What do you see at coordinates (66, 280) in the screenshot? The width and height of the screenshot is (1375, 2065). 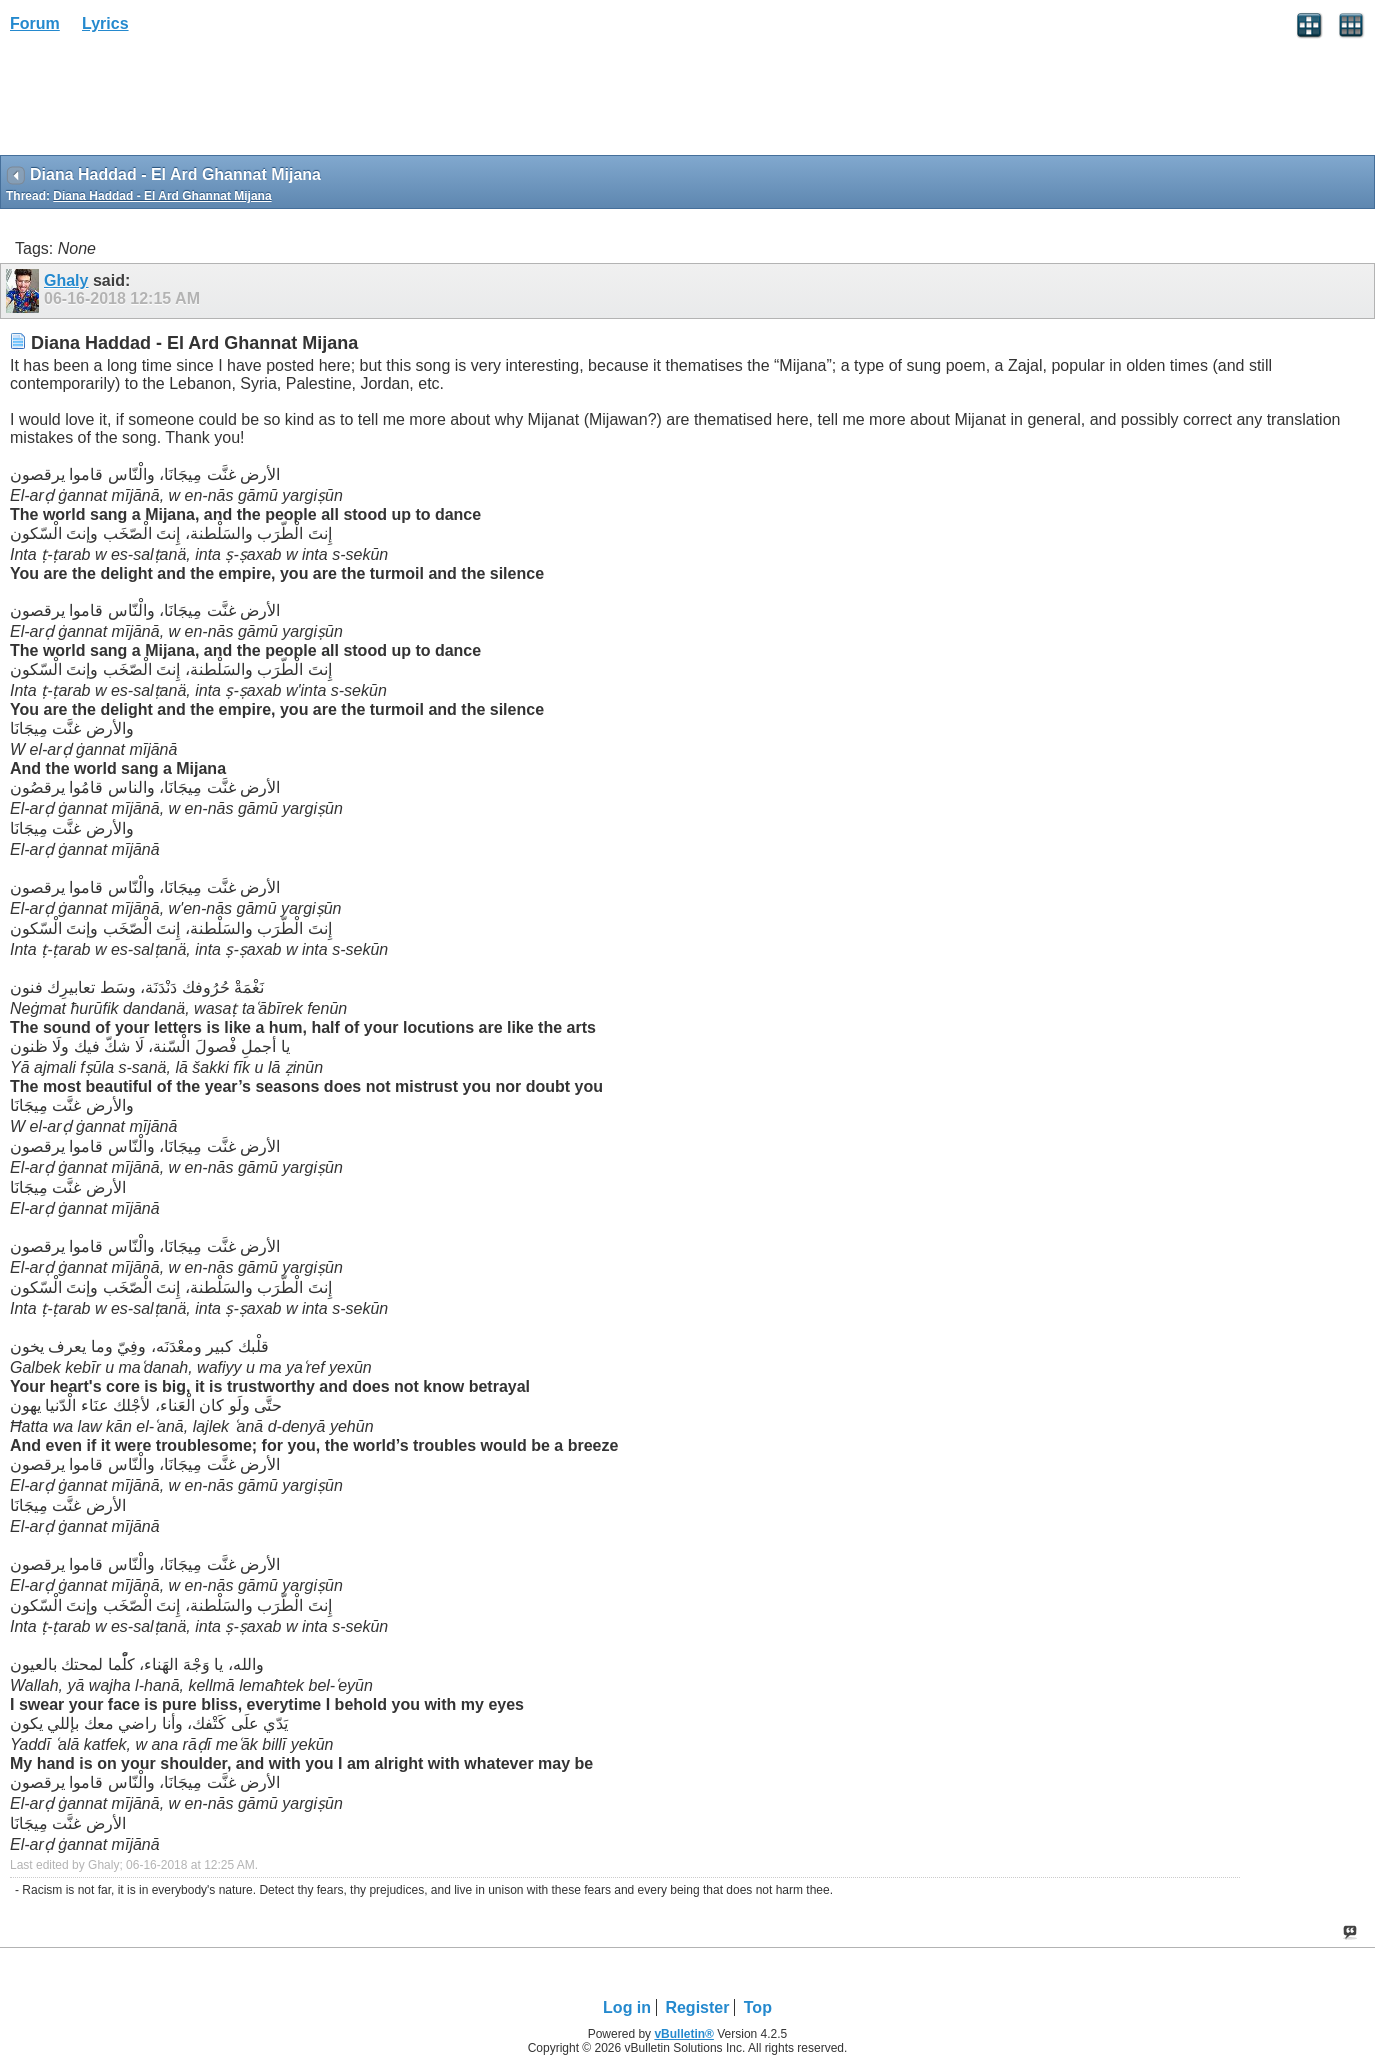 I see `Ghaly` at bounding box center [66, 280].